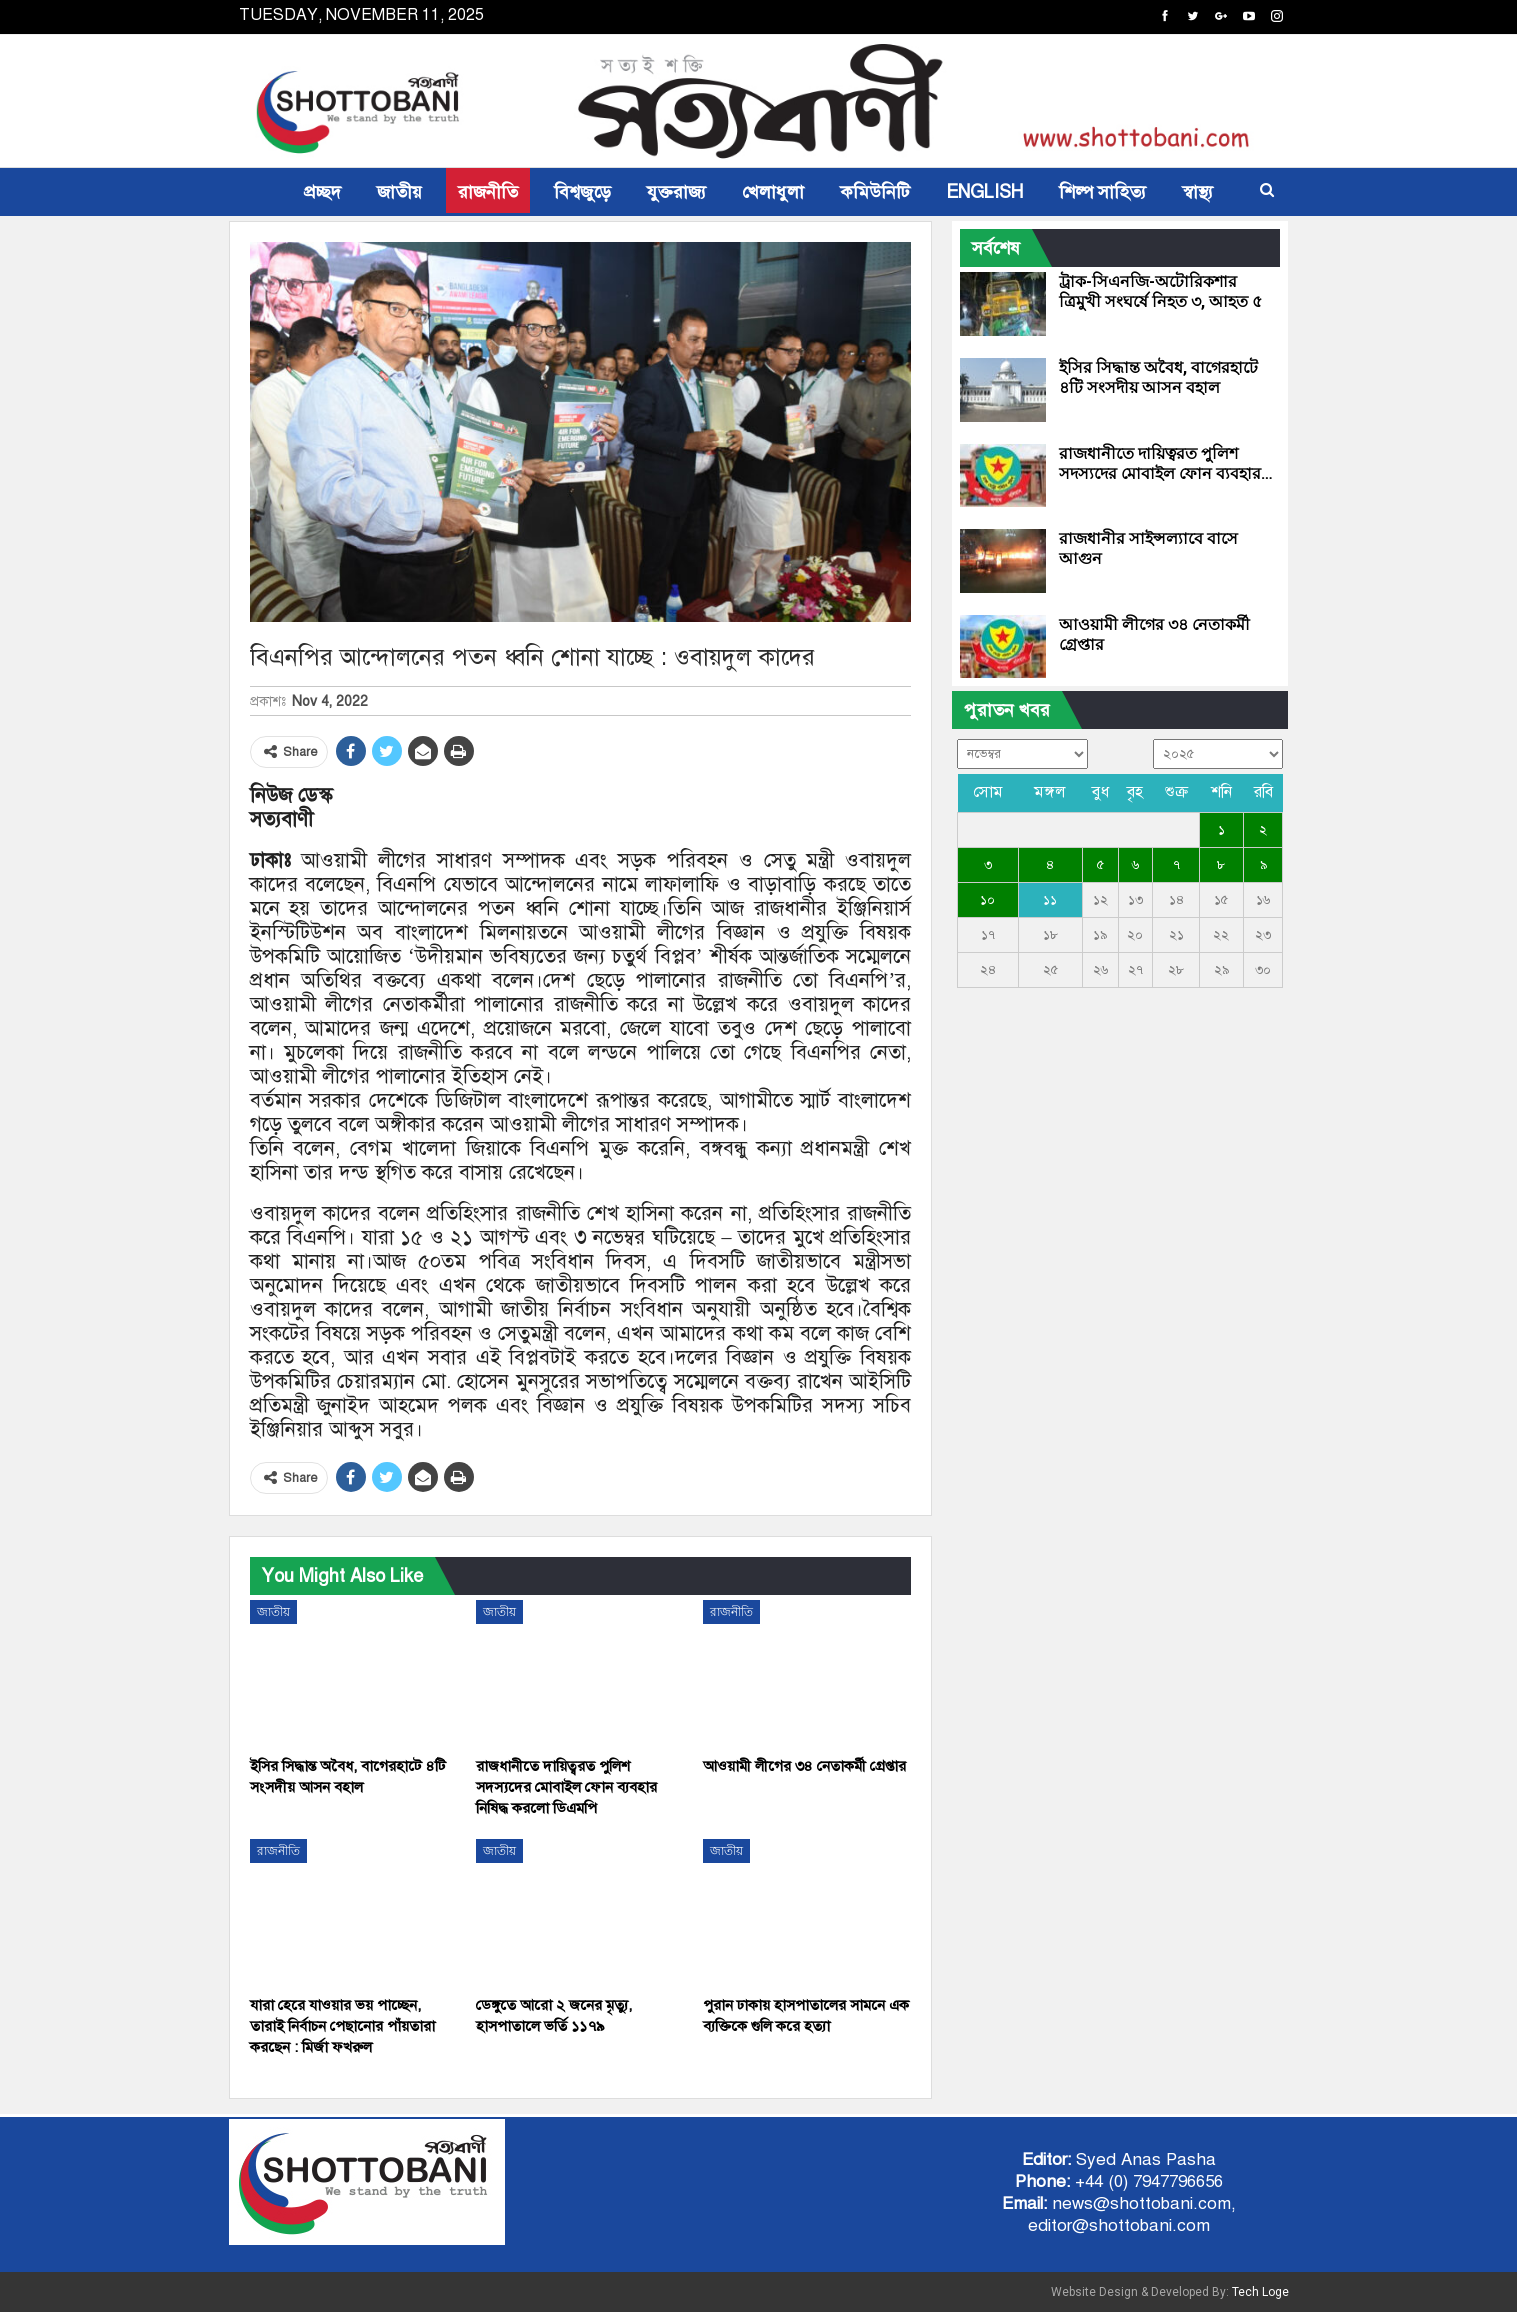 The image size is (1517, 2312). I want to click on খেলাধুলা, so click(773, 192).